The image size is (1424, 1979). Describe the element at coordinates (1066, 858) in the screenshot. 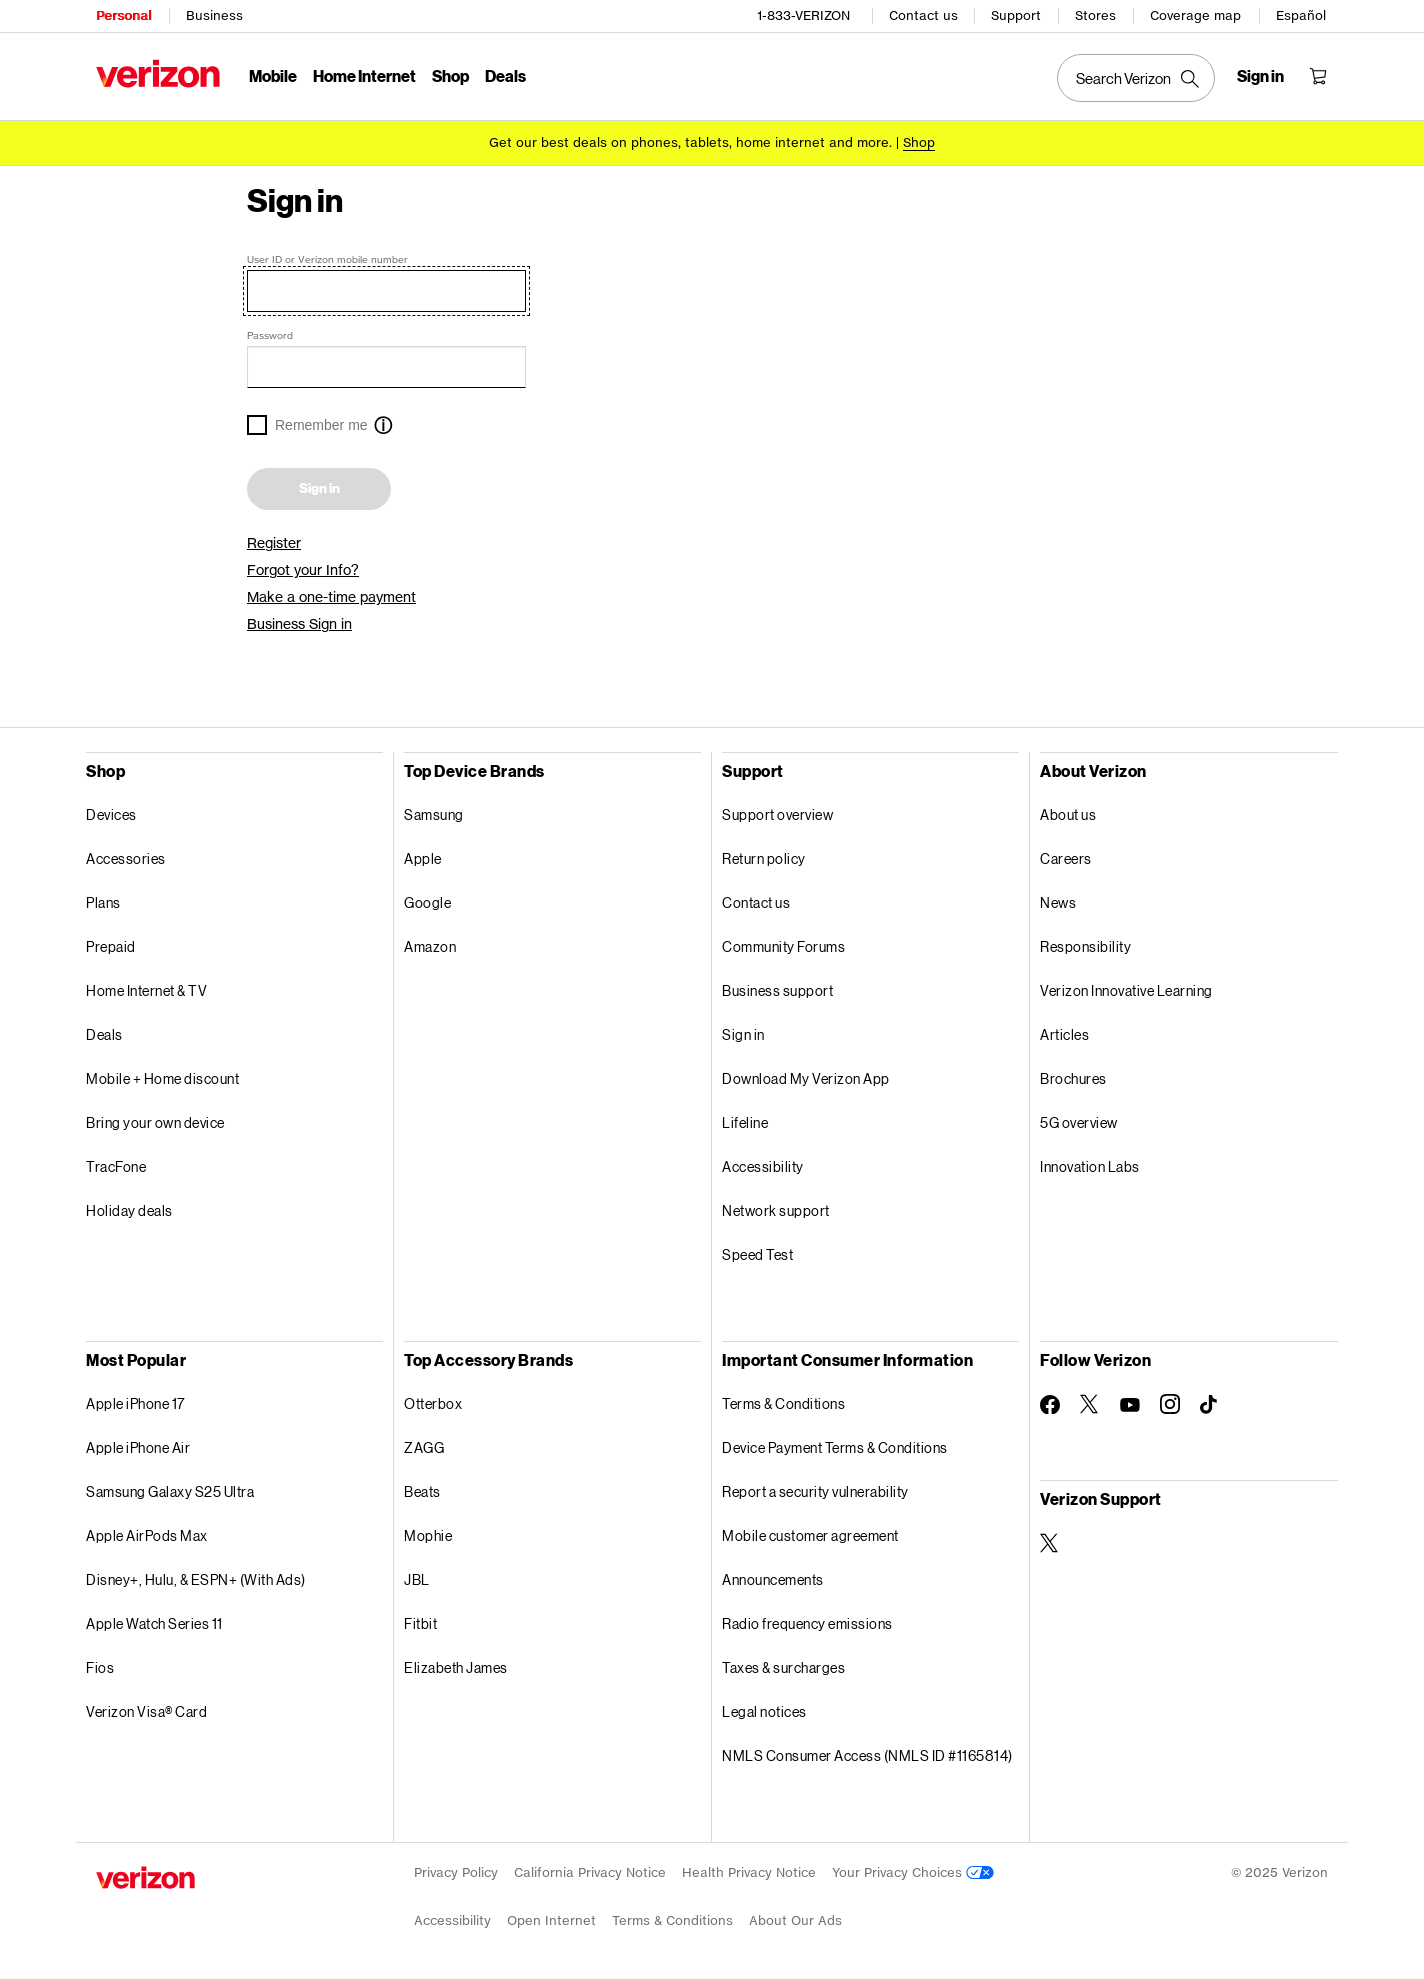

I see `Careers` at that location.